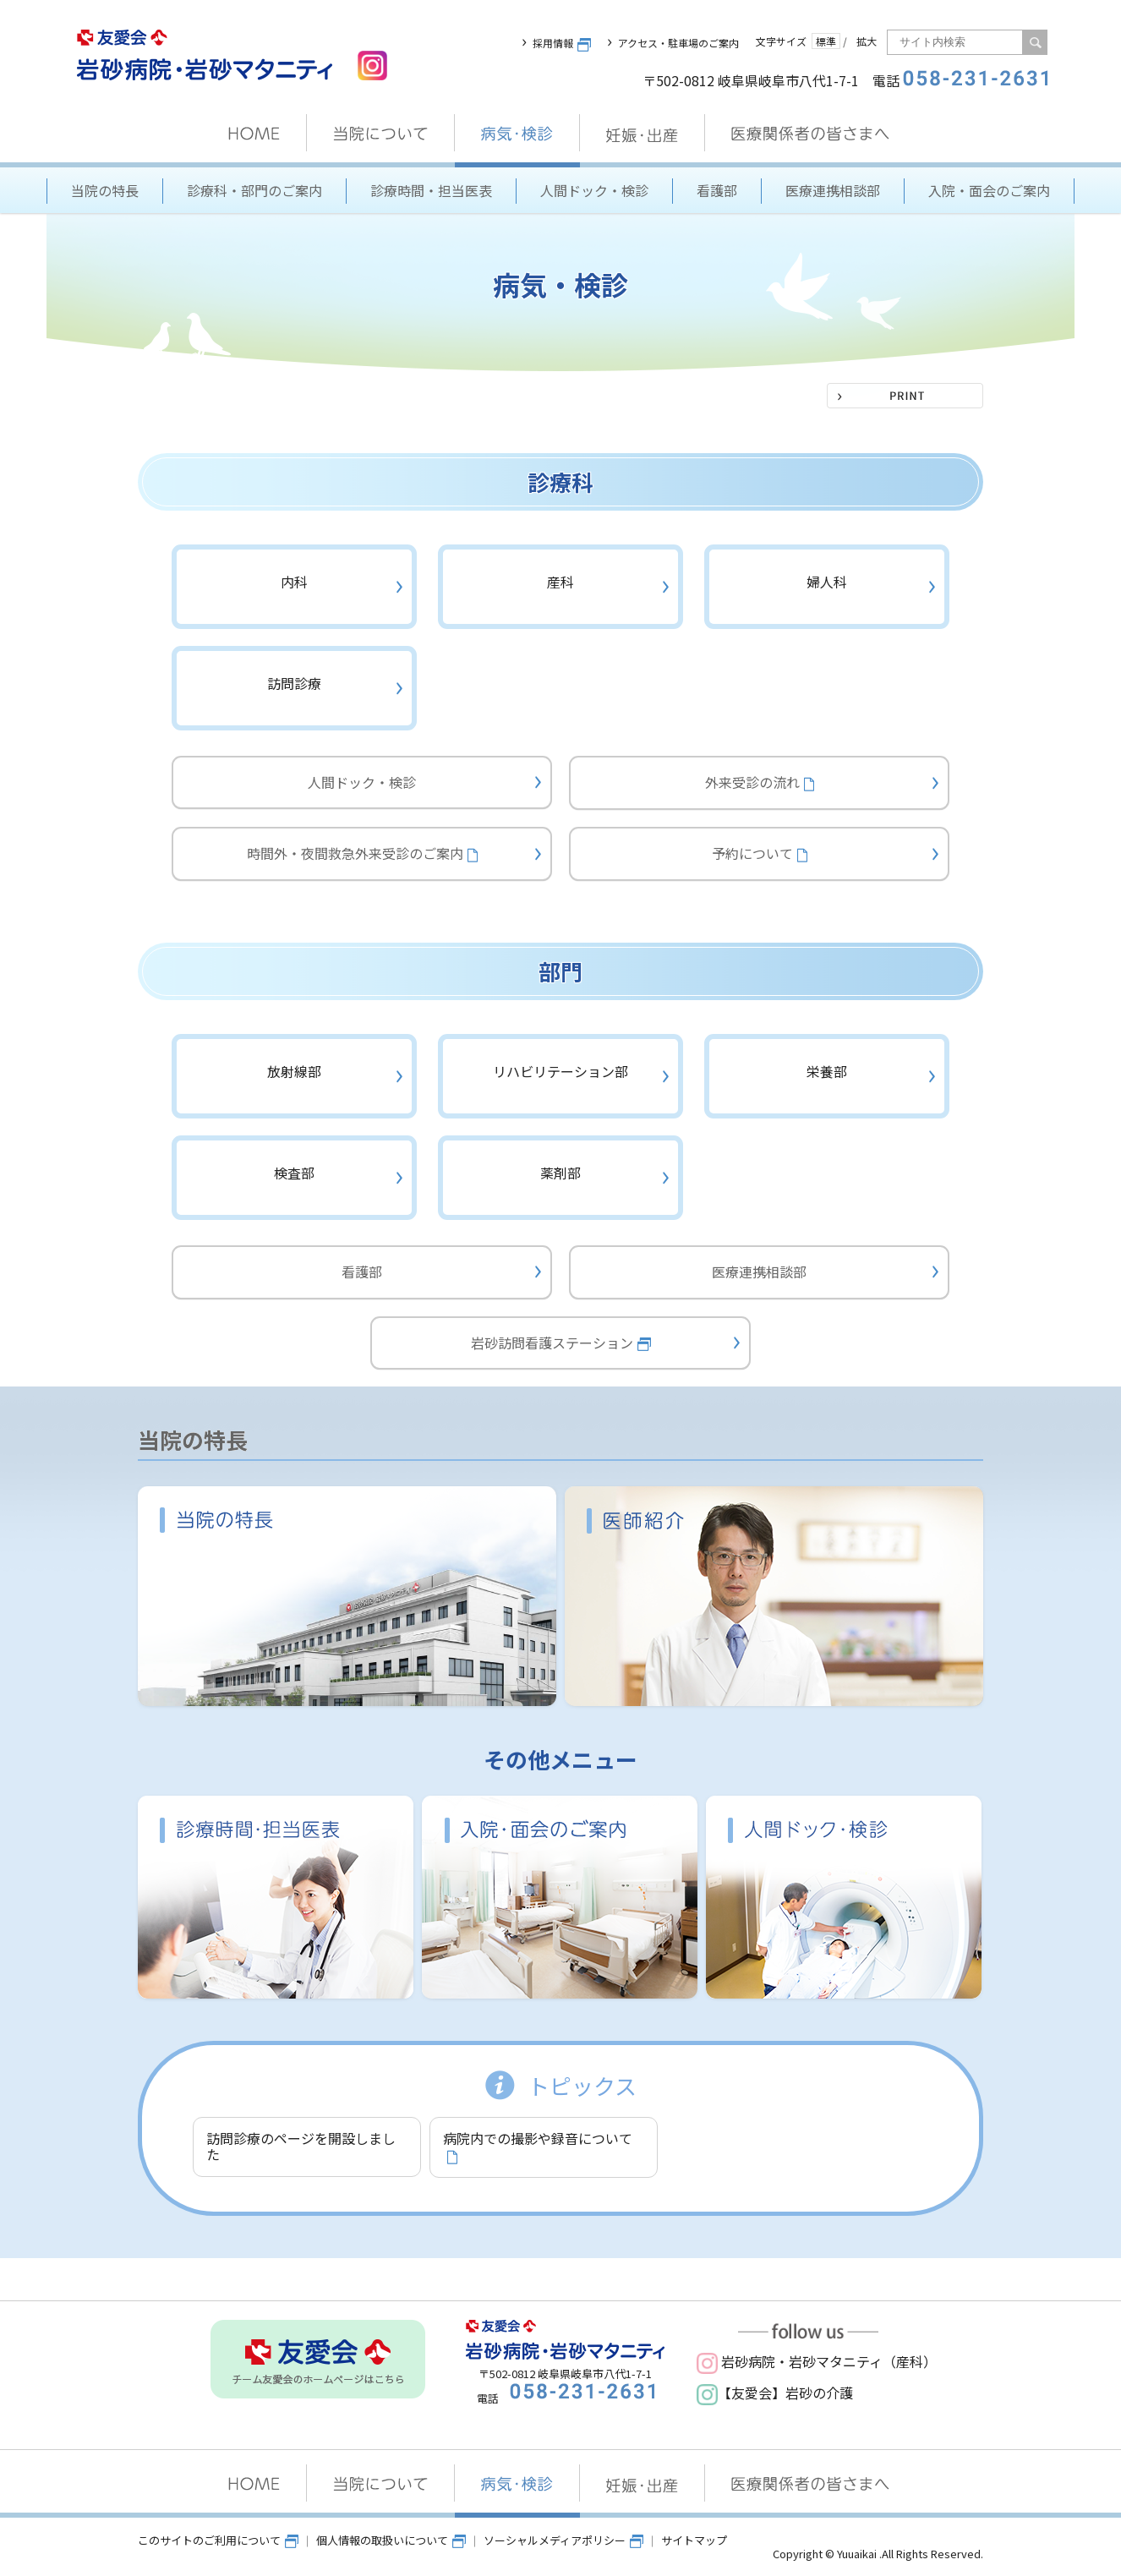  I want to click on 岩砂病院・岩砂マタニティ（産科）, so click(817, 2361).